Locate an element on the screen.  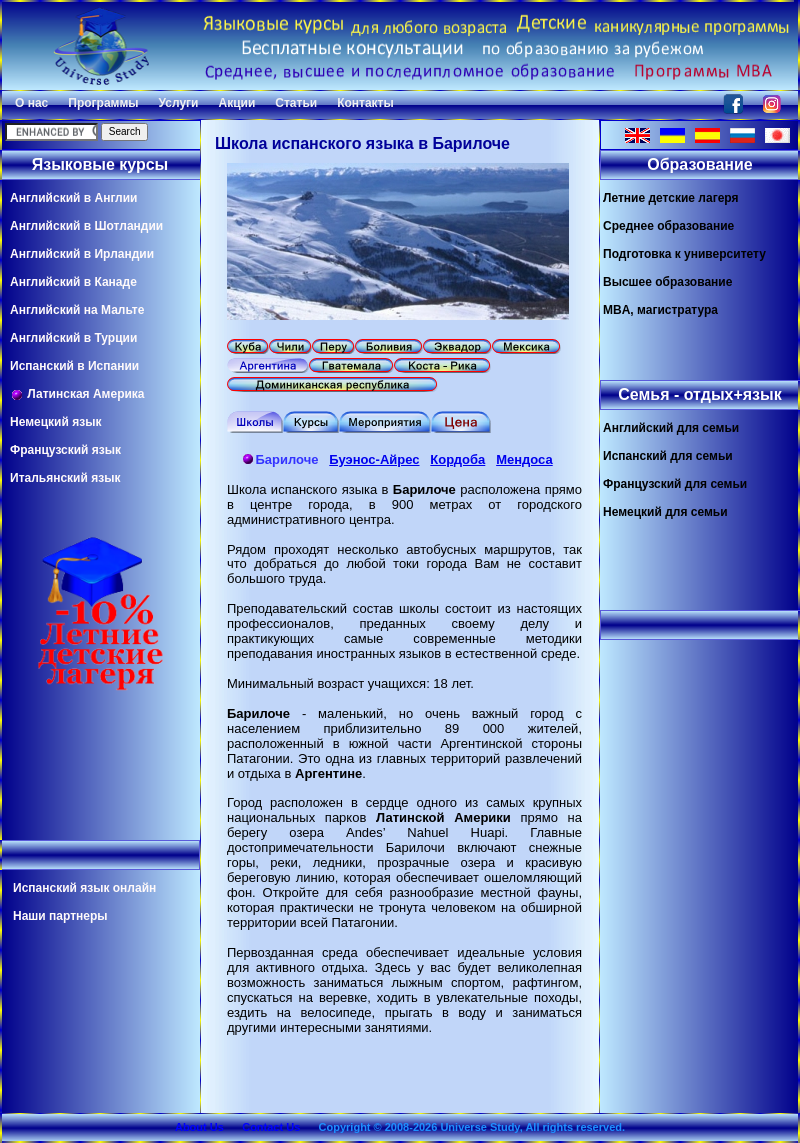
Подготовка к университету is located at coordinates (684, 254).